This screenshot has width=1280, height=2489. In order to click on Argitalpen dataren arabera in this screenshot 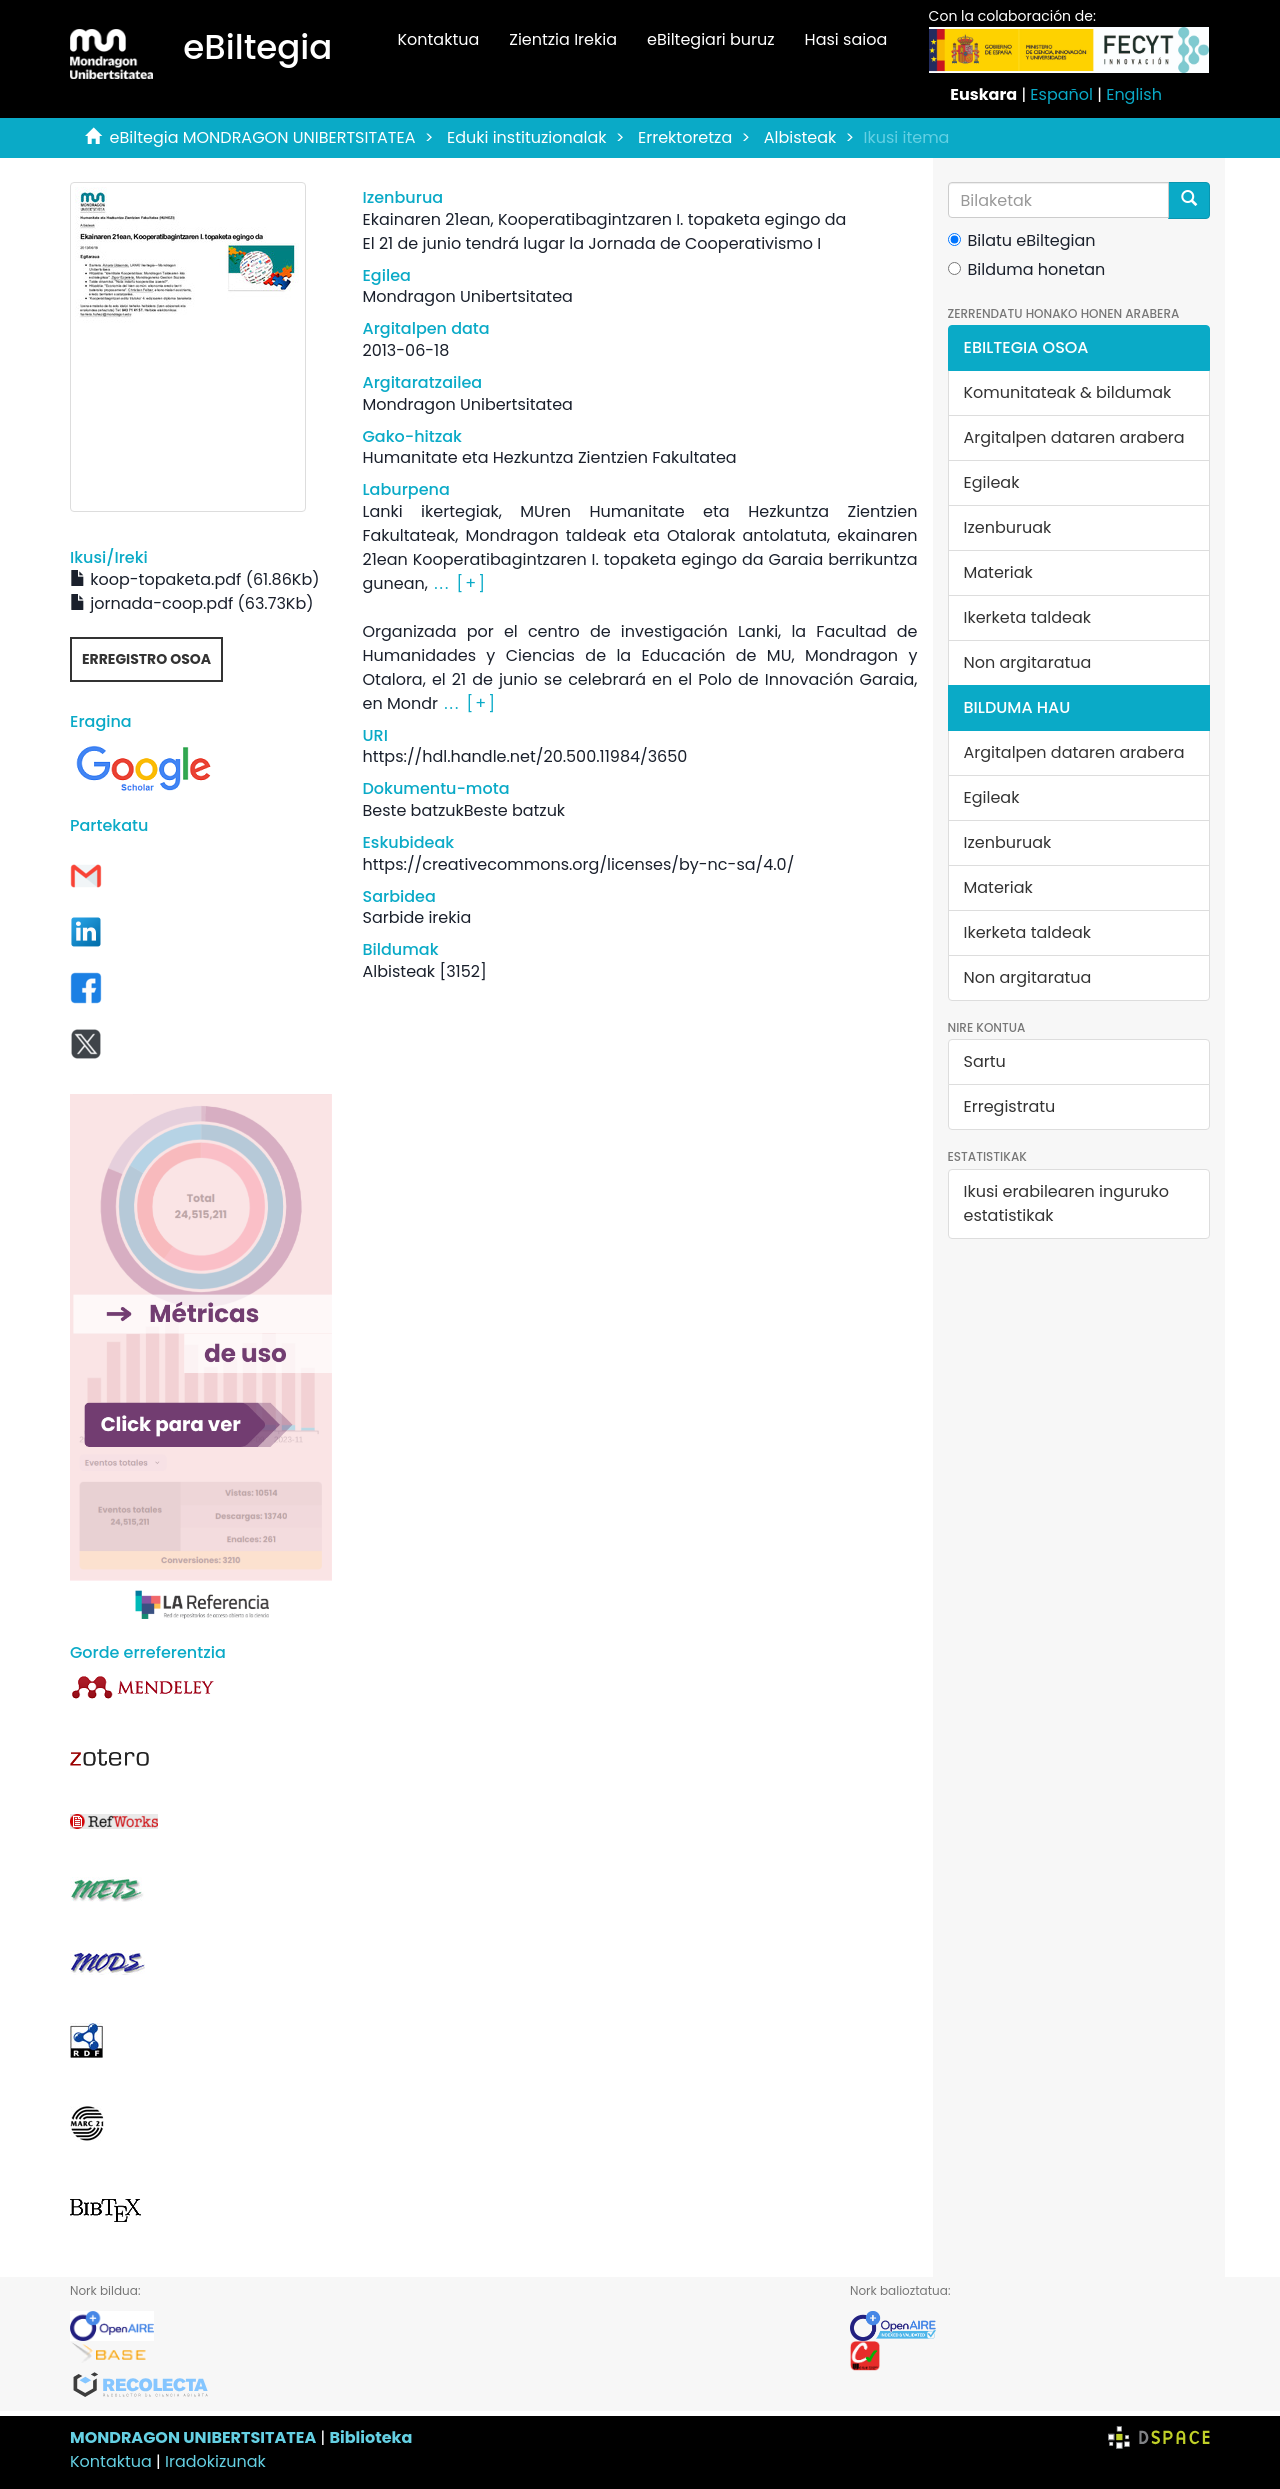, I will do `click(1074, 437)`.